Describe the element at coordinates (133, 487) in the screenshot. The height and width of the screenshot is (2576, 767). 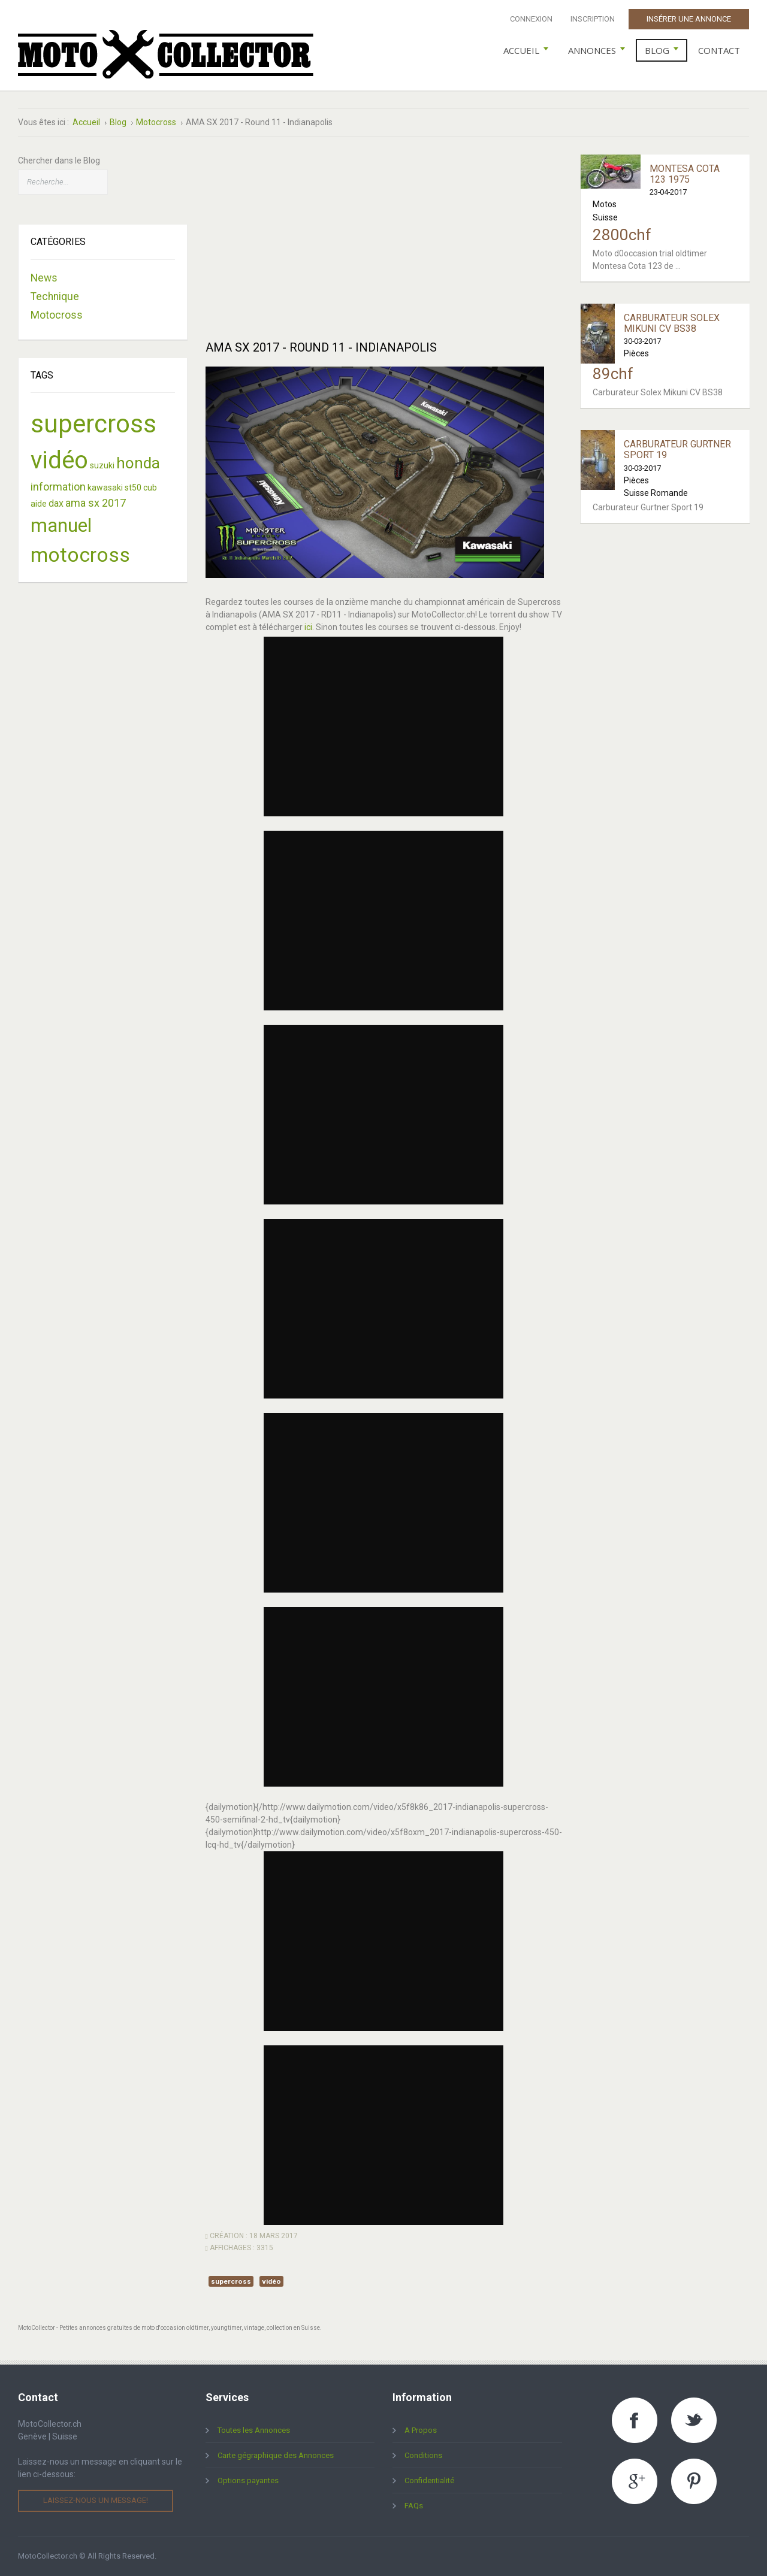
I see `st50` at that location.